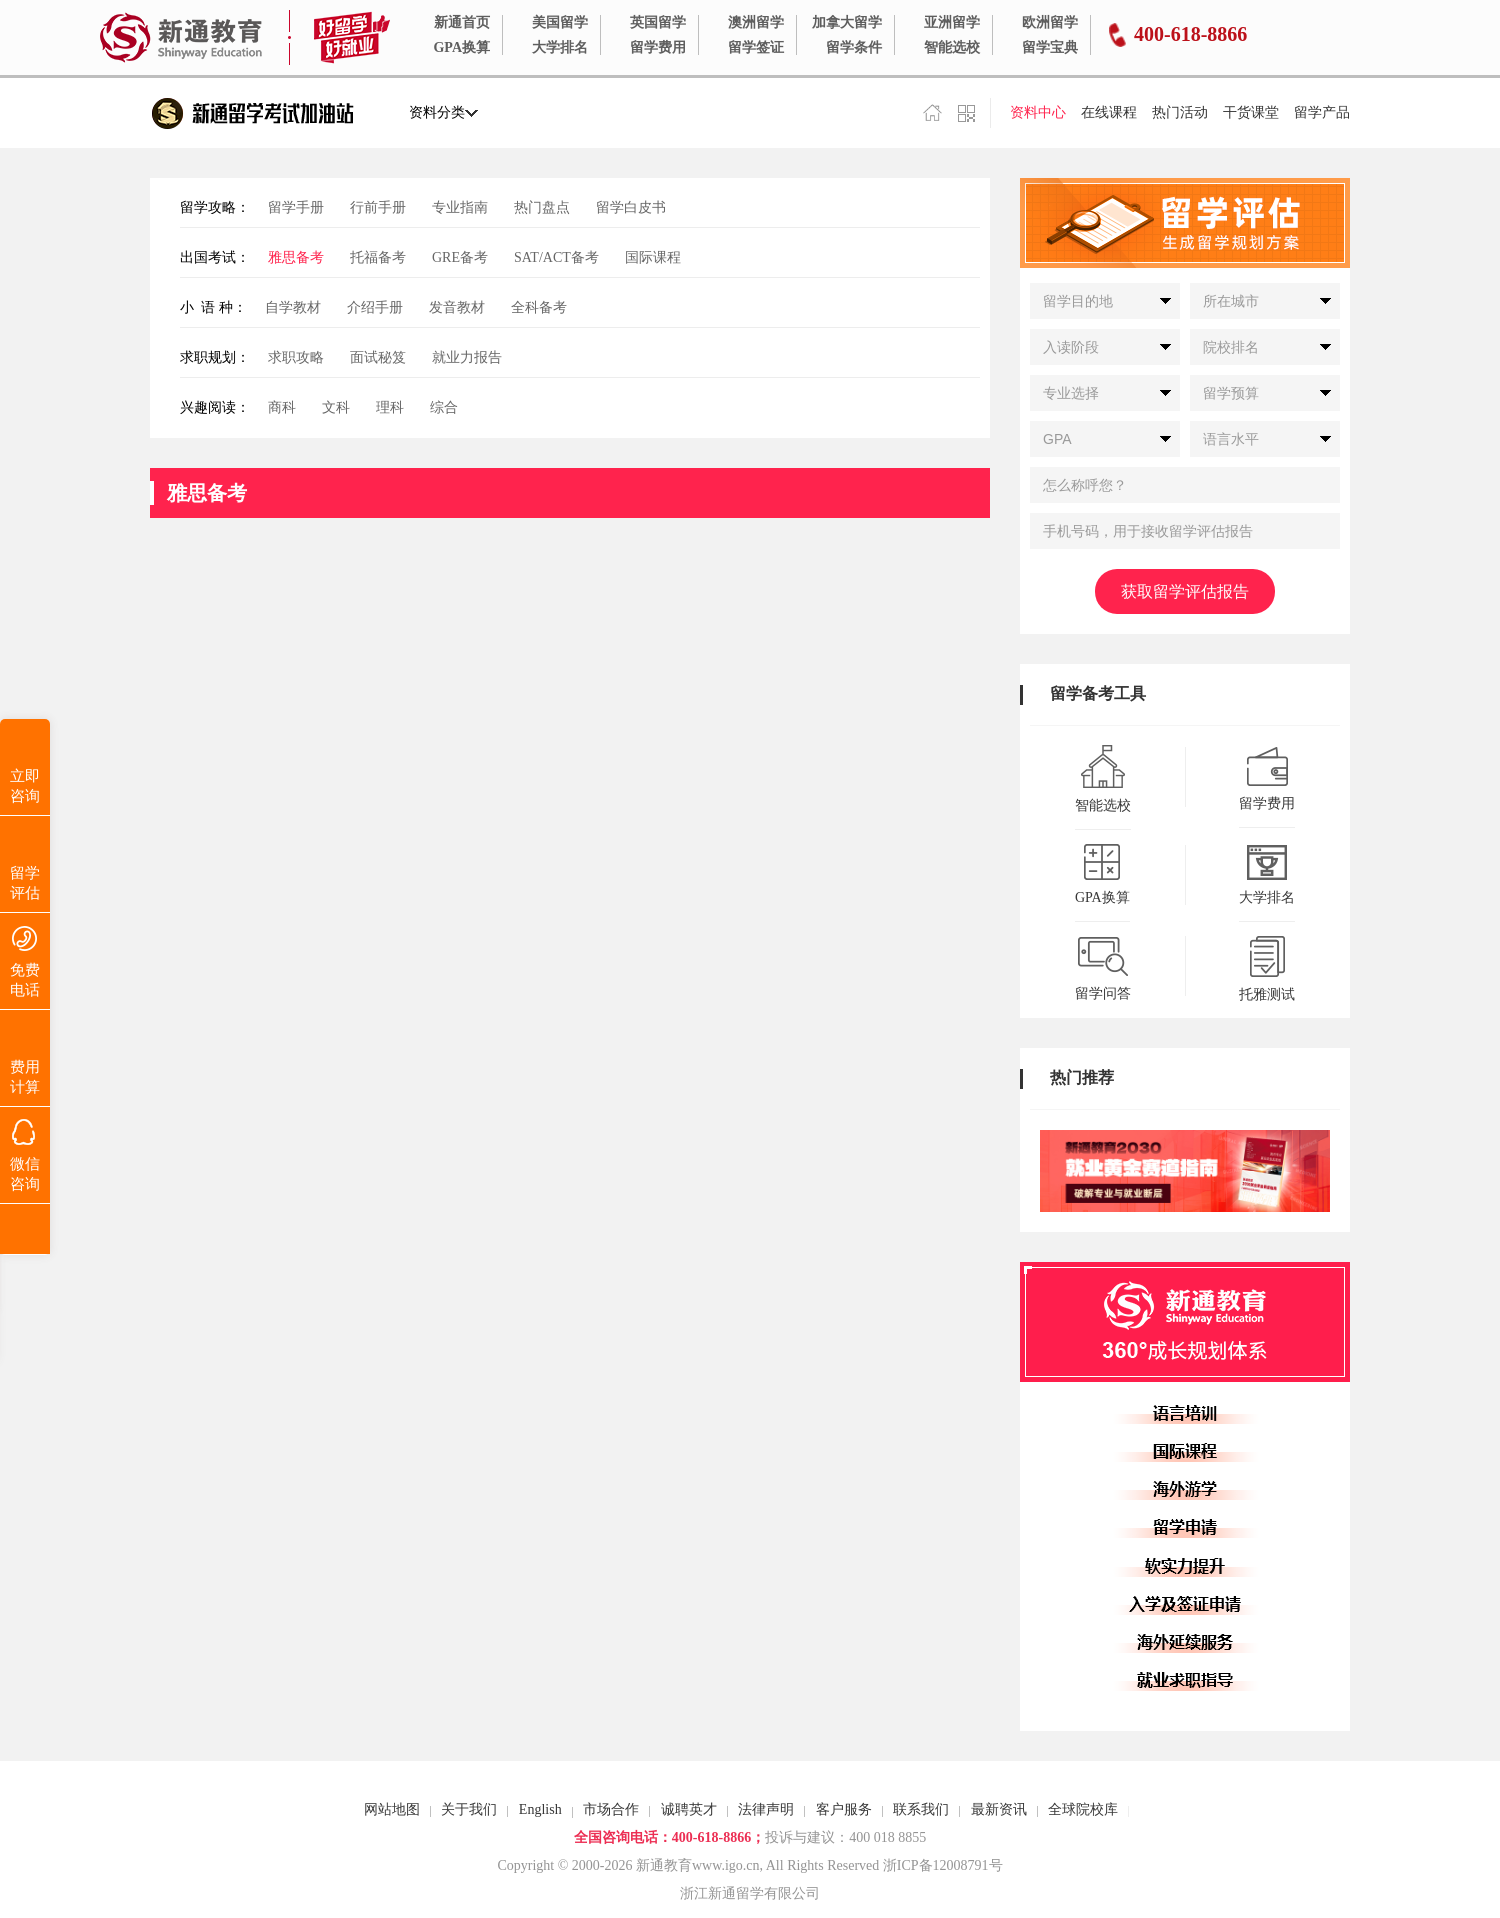 This screenshot has width=1500, height=1918. I want to click on 智能选校, so click(952, 47).